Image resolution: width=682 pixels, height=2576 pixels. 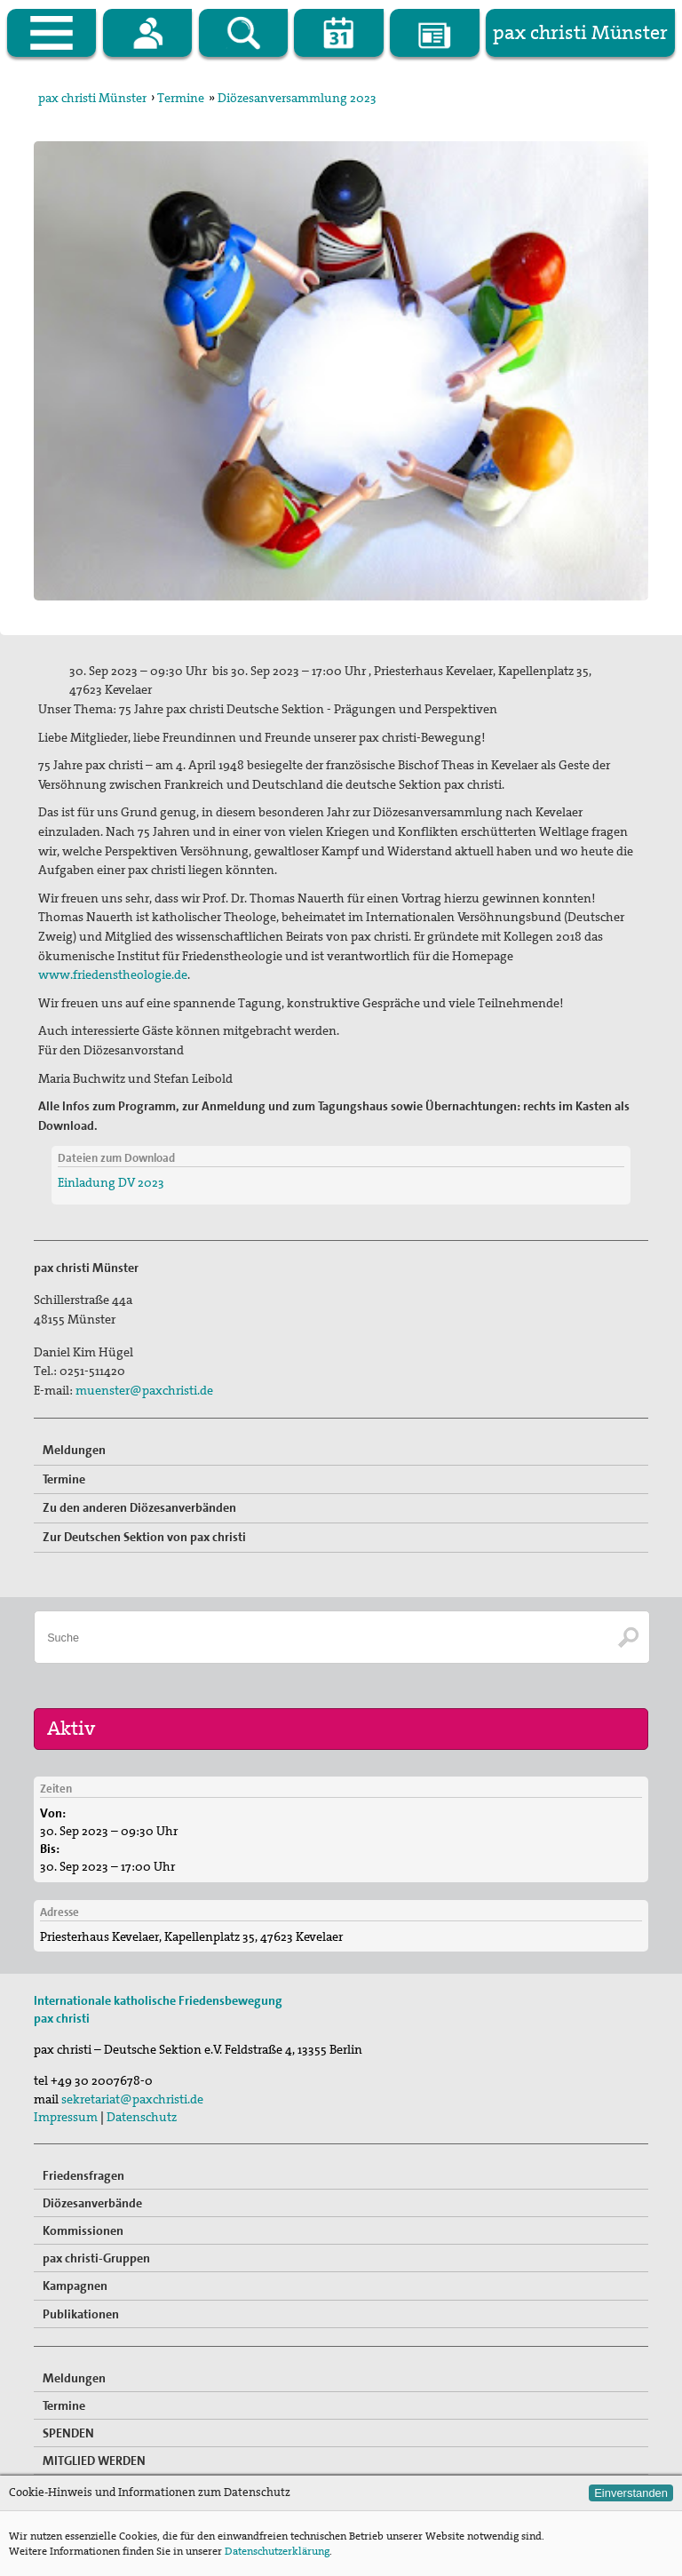 I want to click on Friedensfragen, so click(x=83, y=2175).